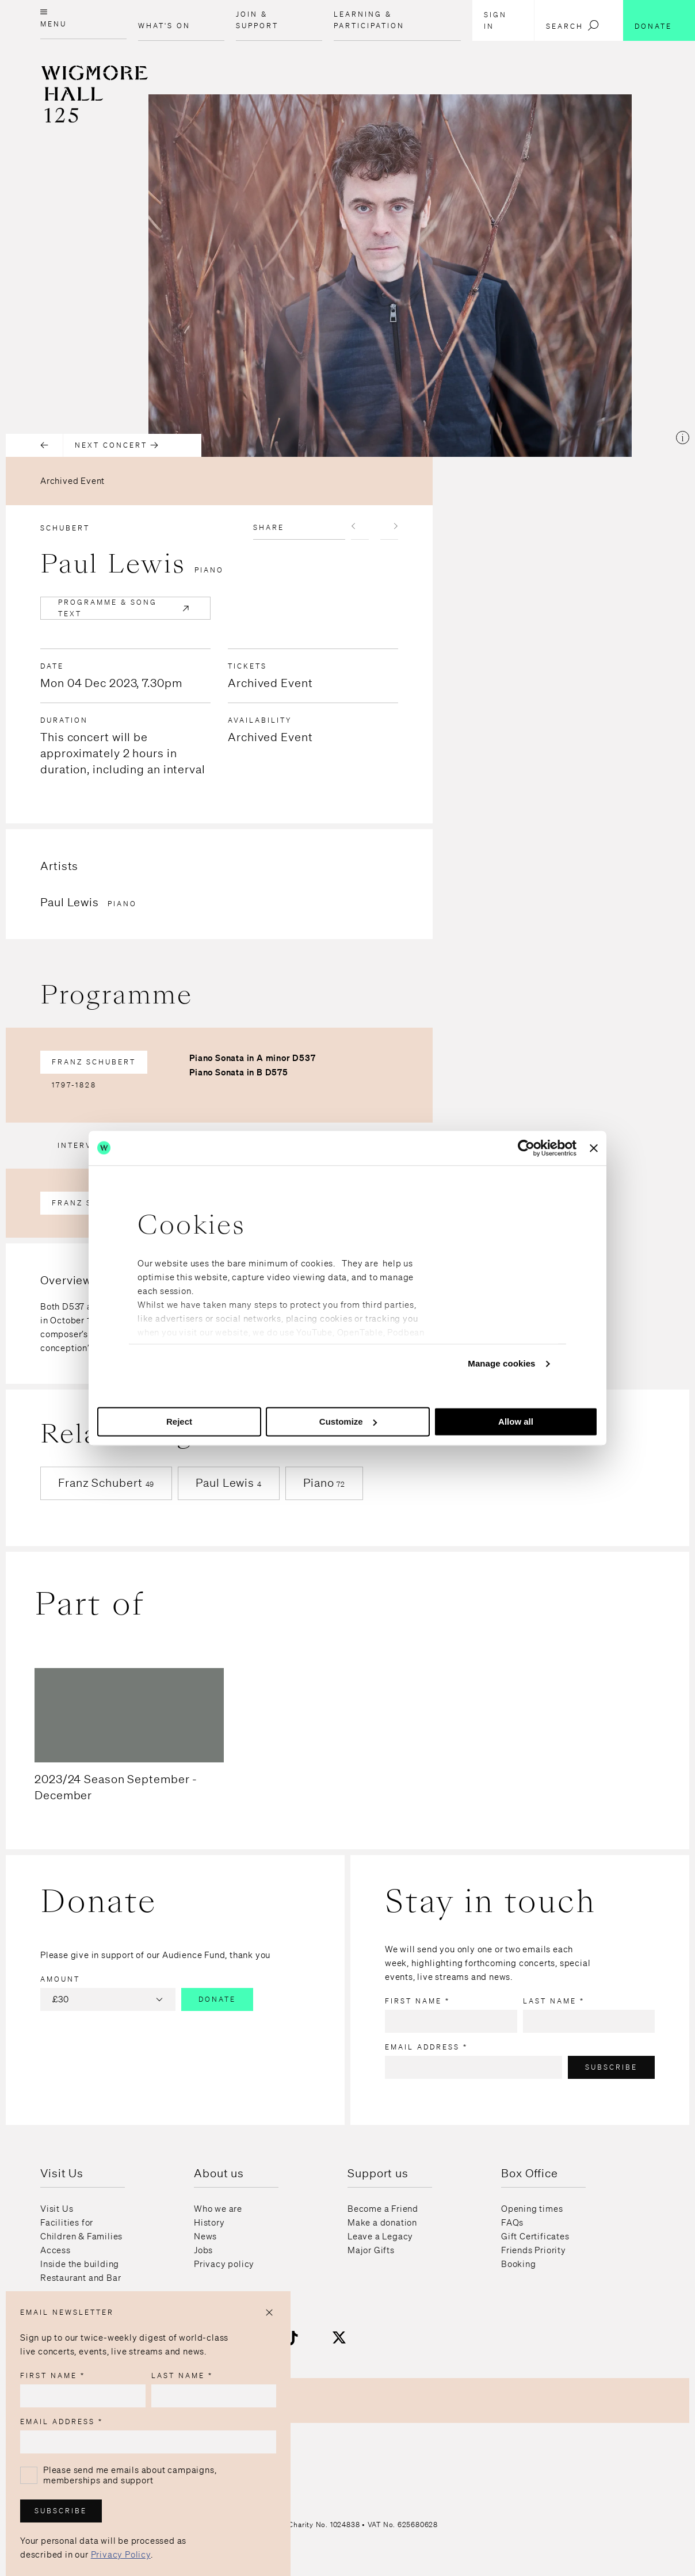  What do you see at coordinates (417, 2001) in the screenshot?
I see `First name` at bounding box center [417, 2001].